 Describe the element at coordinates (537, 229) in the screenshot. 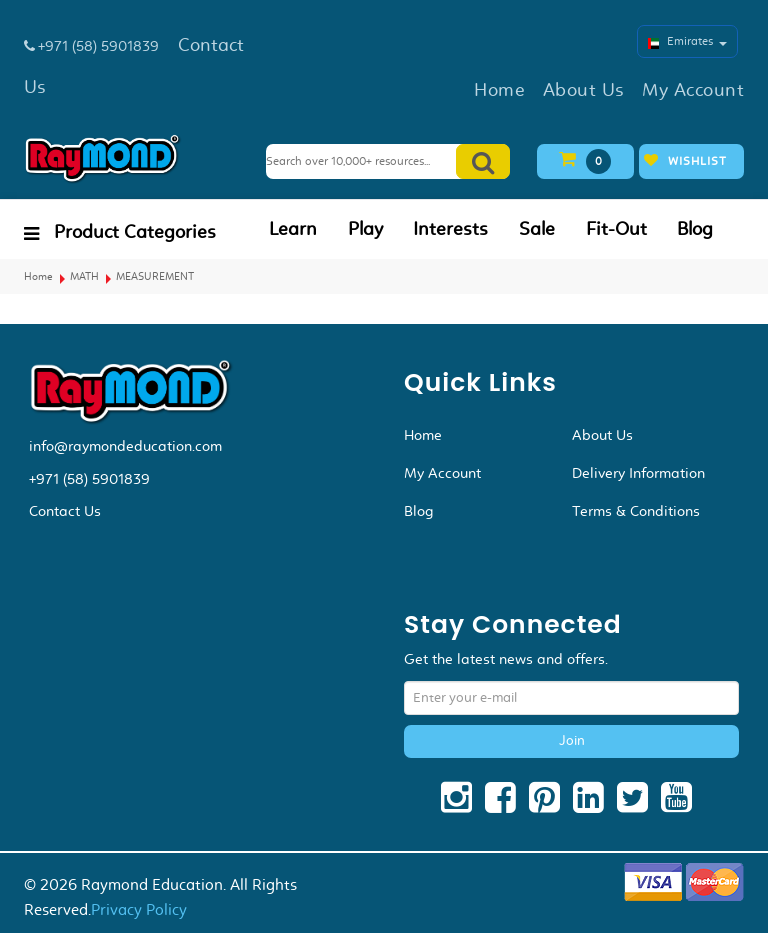

I see `Sale` at that location.